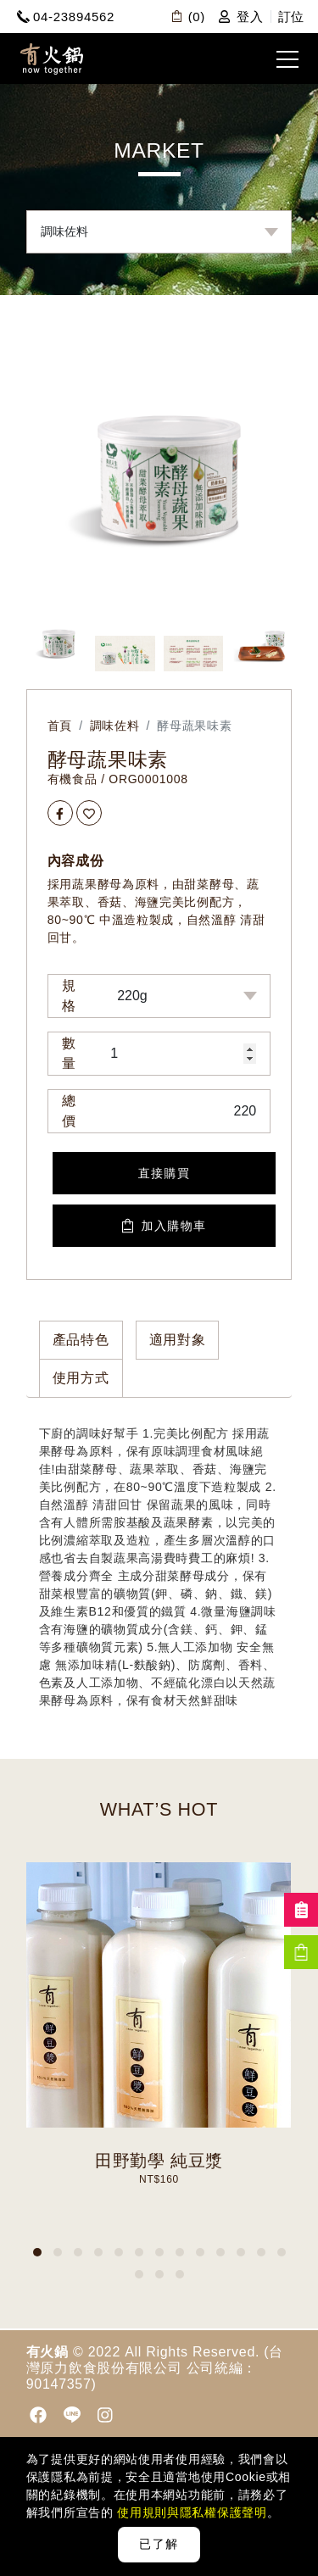  What do you see at coordinates (69, 1110) in the screenshot?
I see `總價` at bounding box center [69, 1110].